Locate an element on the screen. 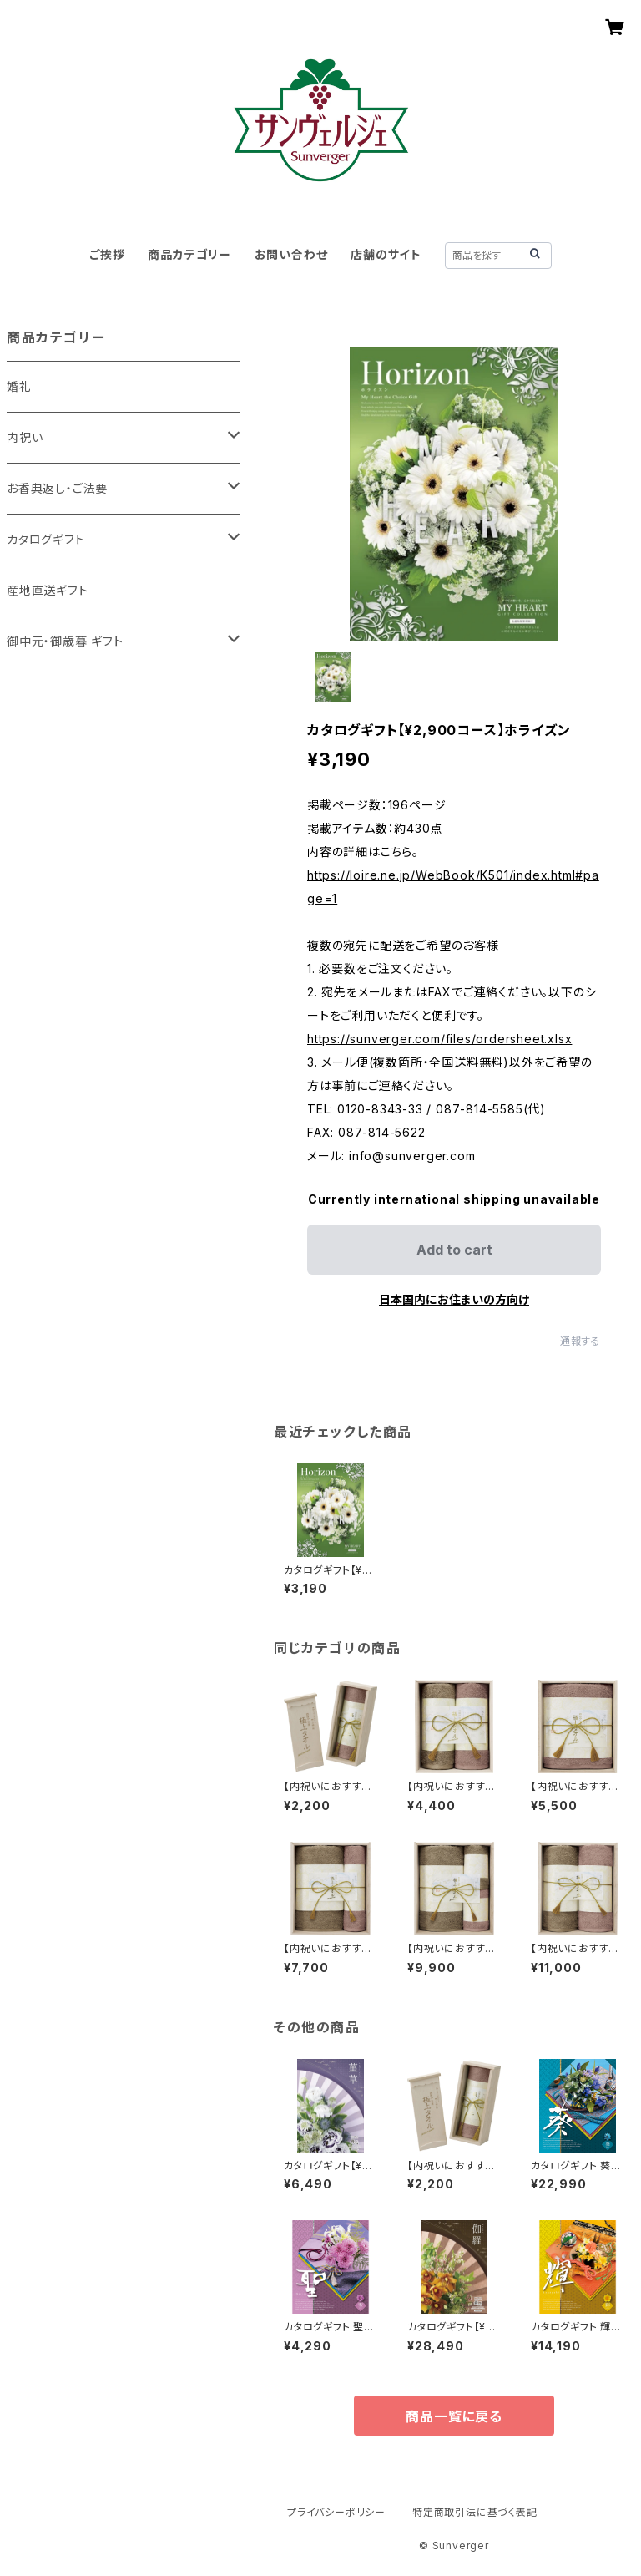 This screenshot has height=2576, width=641. カタログギフト is located at coordinates (46, 539).